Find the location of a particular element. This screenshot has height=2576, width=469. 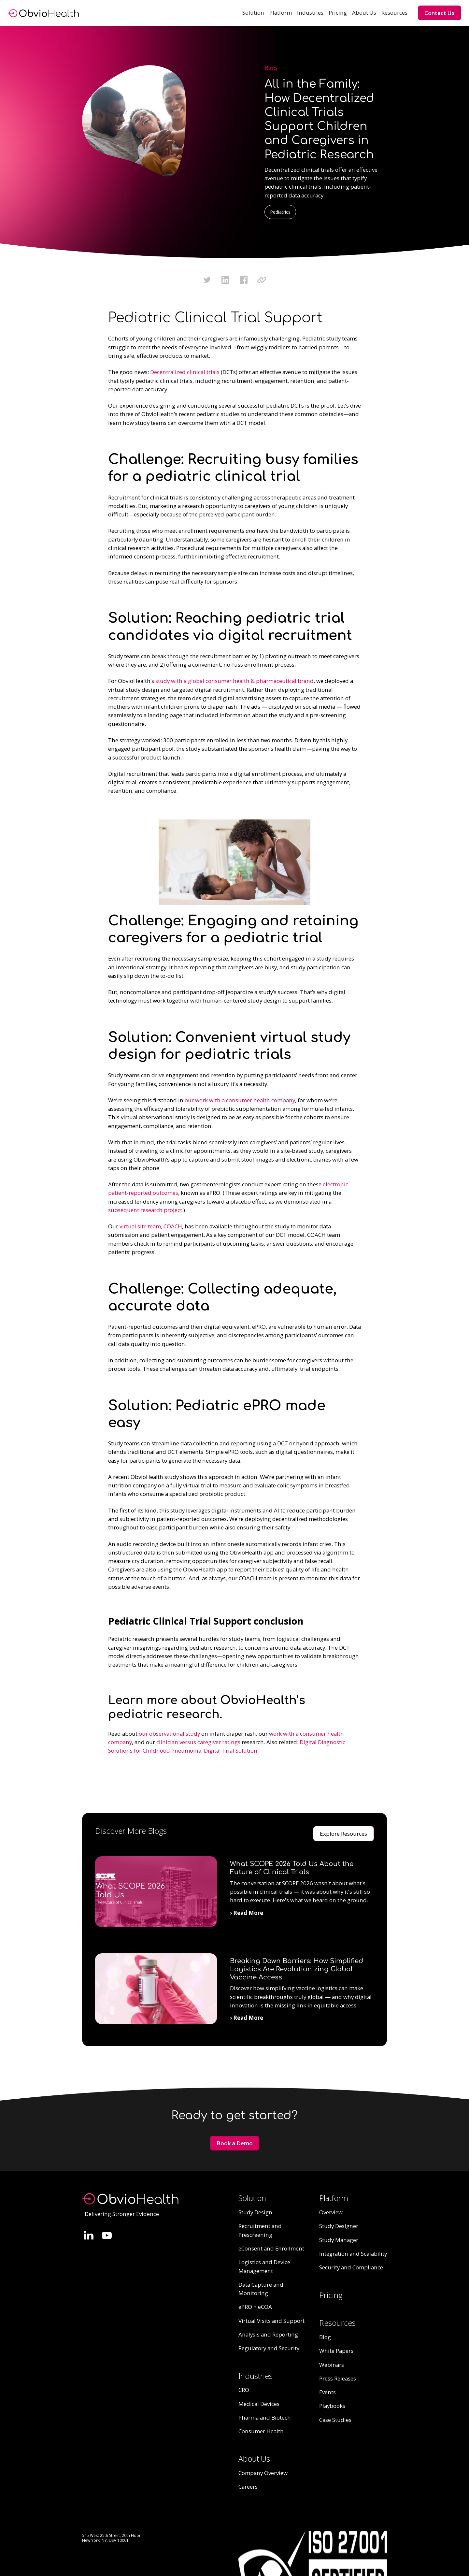

Press Releases is located at coordinates (337, 2378).